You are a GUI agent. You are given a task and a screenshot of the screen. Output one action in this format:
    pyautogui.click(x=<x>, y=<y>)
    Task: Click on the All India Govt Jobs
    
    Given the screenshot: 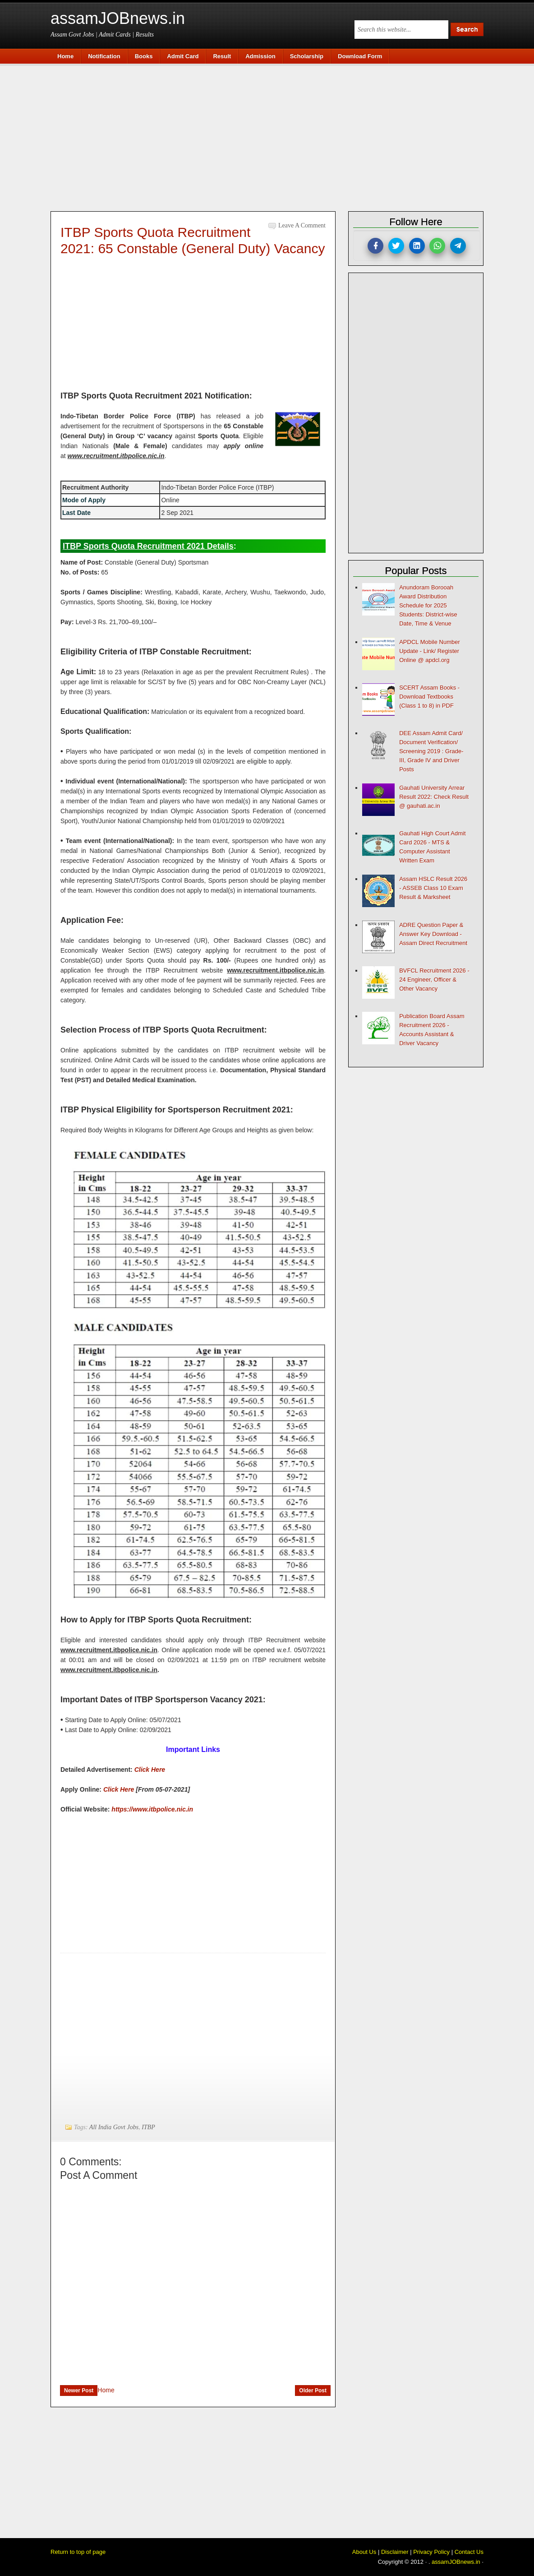 What is the action you would take?
    pyautogui.click(x=113, y=2127)
    